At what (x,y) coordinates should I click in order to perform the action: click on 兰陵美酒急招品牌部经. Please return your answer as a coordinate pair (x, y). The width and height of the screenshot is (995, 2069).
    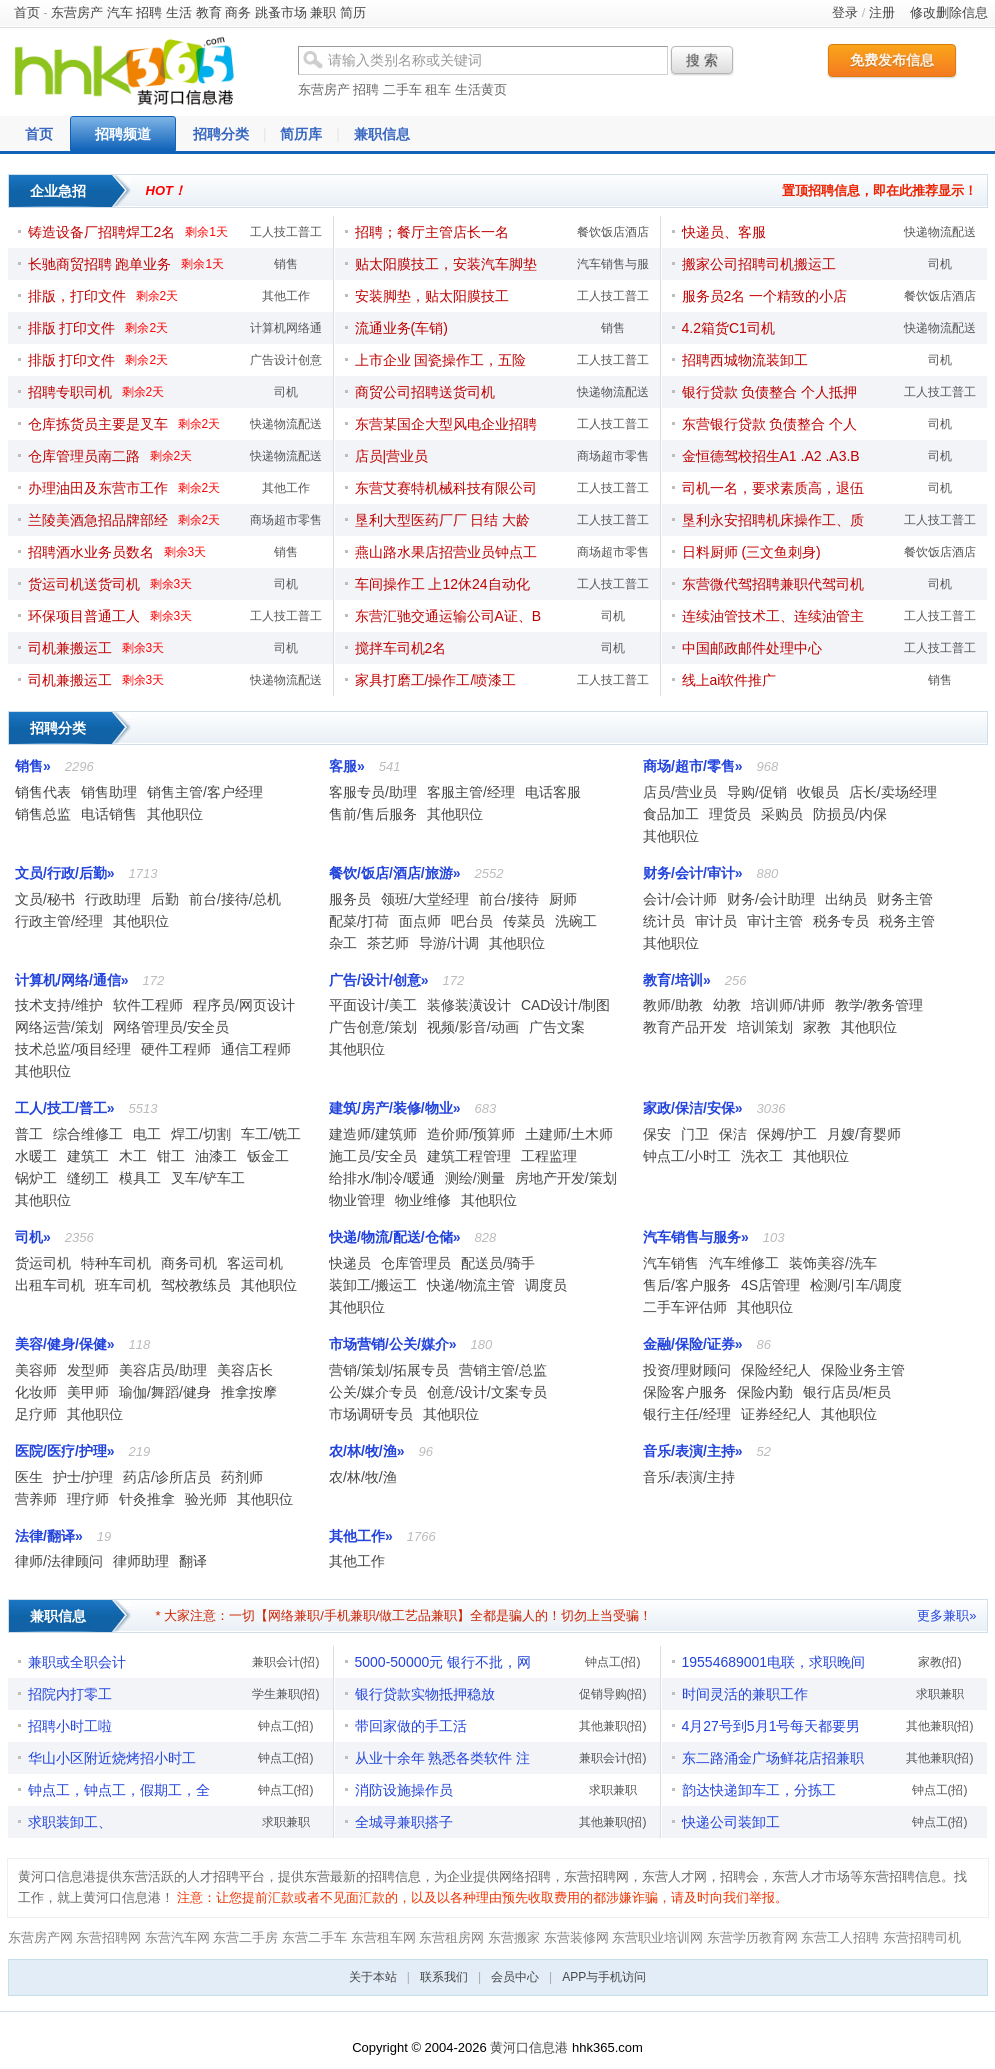
    Looking at the image, I should click on (98, 520).